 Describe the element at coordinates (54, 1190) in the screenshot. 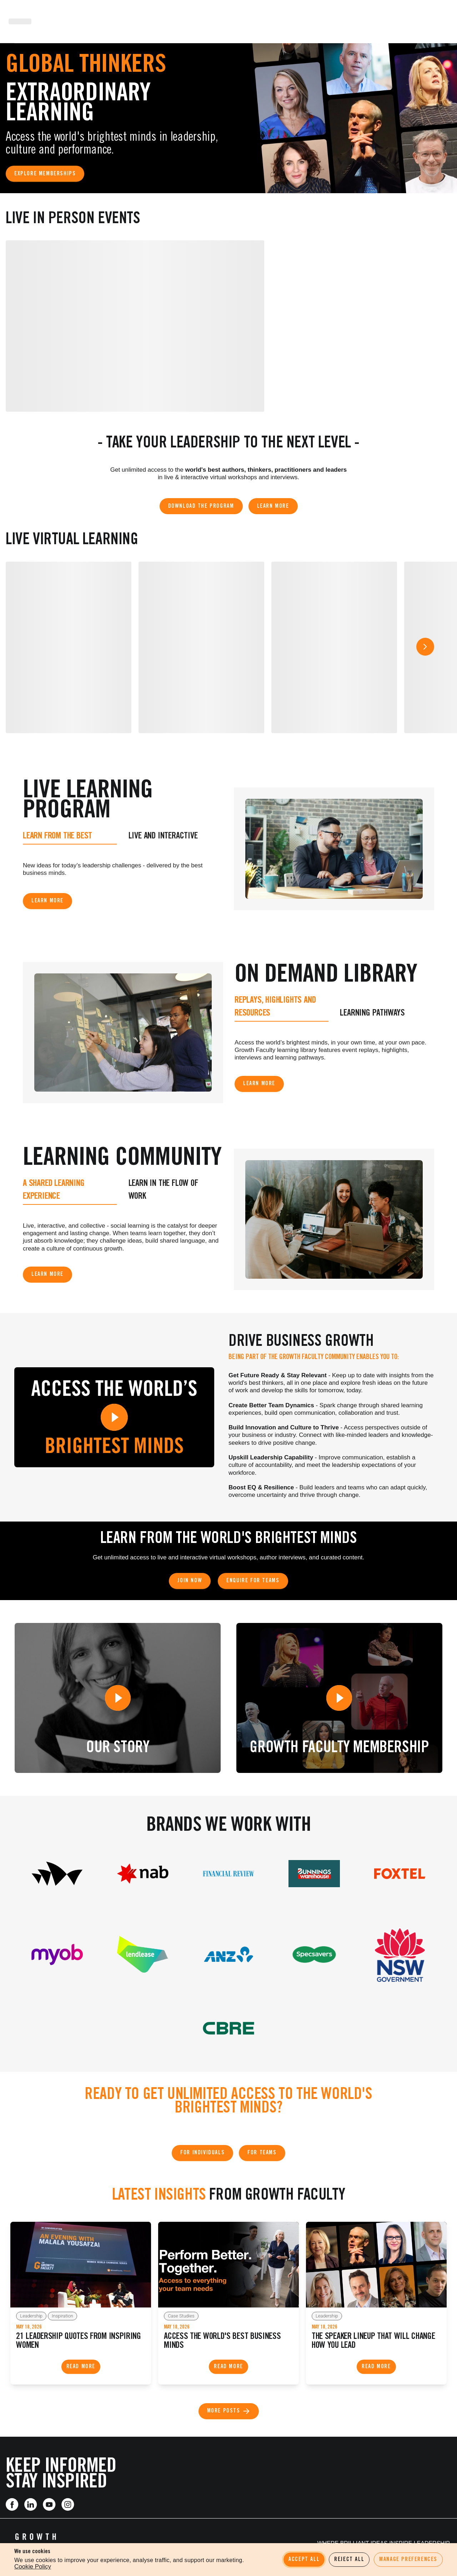

I see `A shared learning experience [tab]` at that location.